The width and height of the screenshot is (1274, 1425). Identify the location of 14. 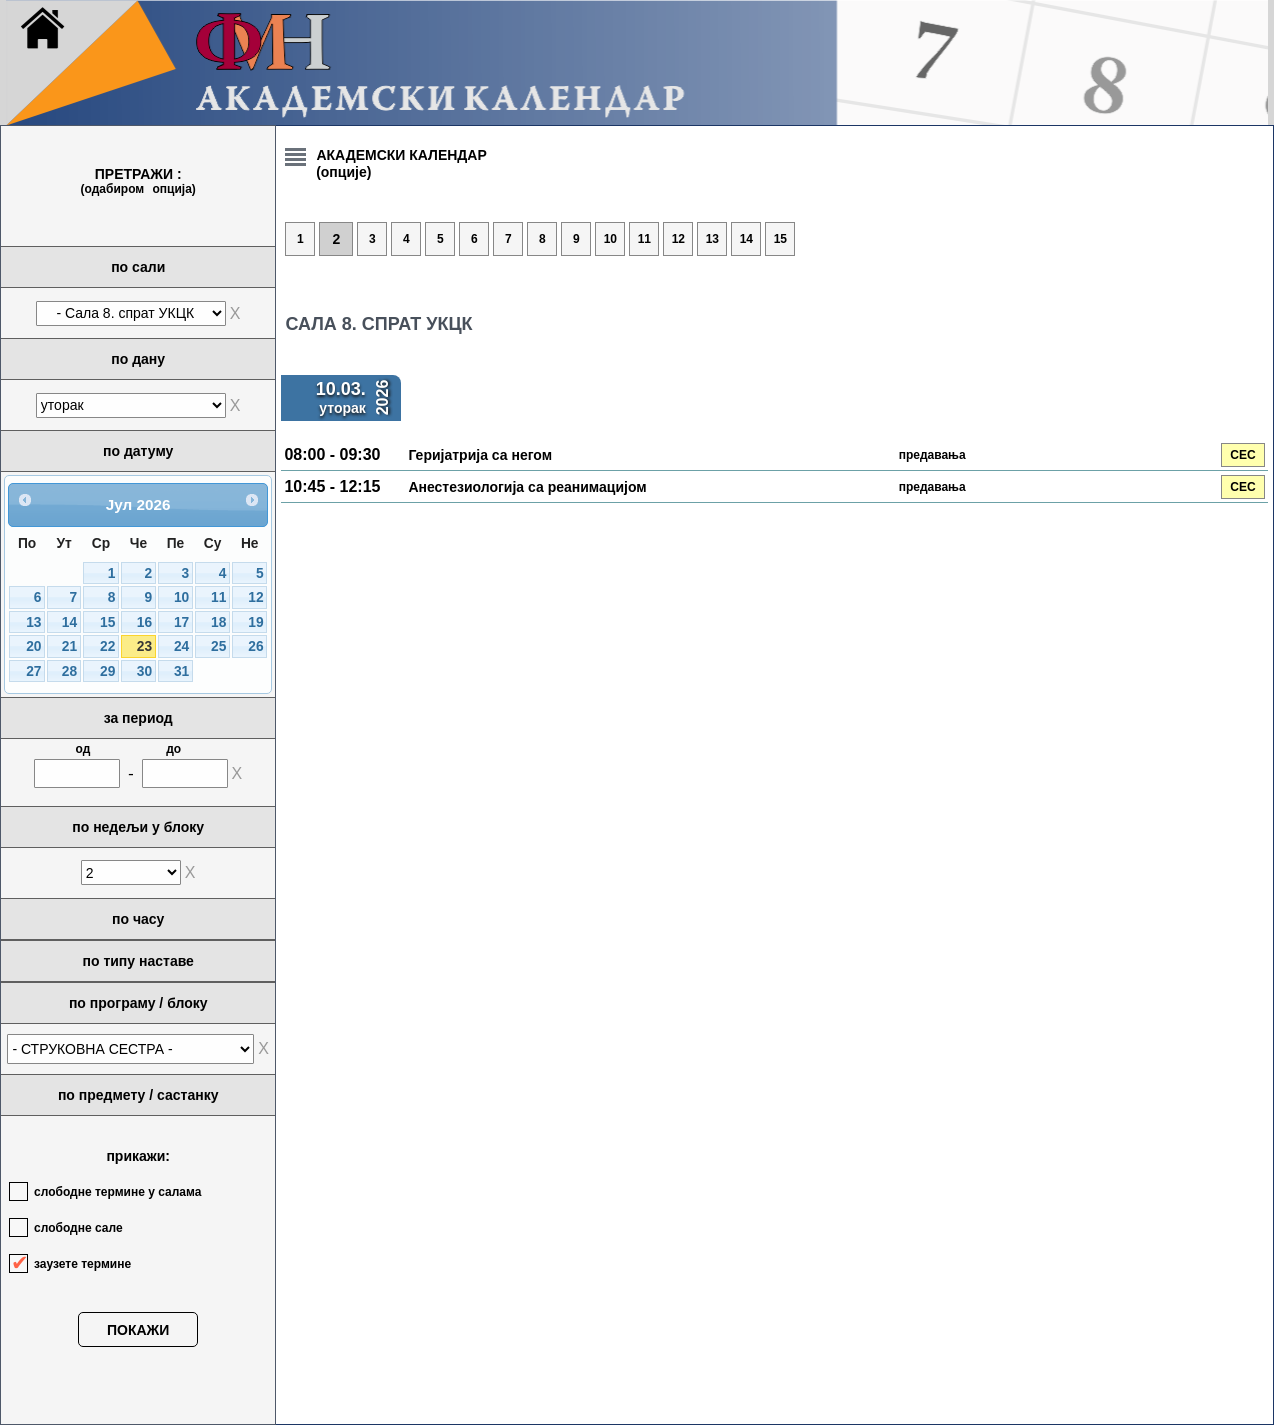
(69, 622).